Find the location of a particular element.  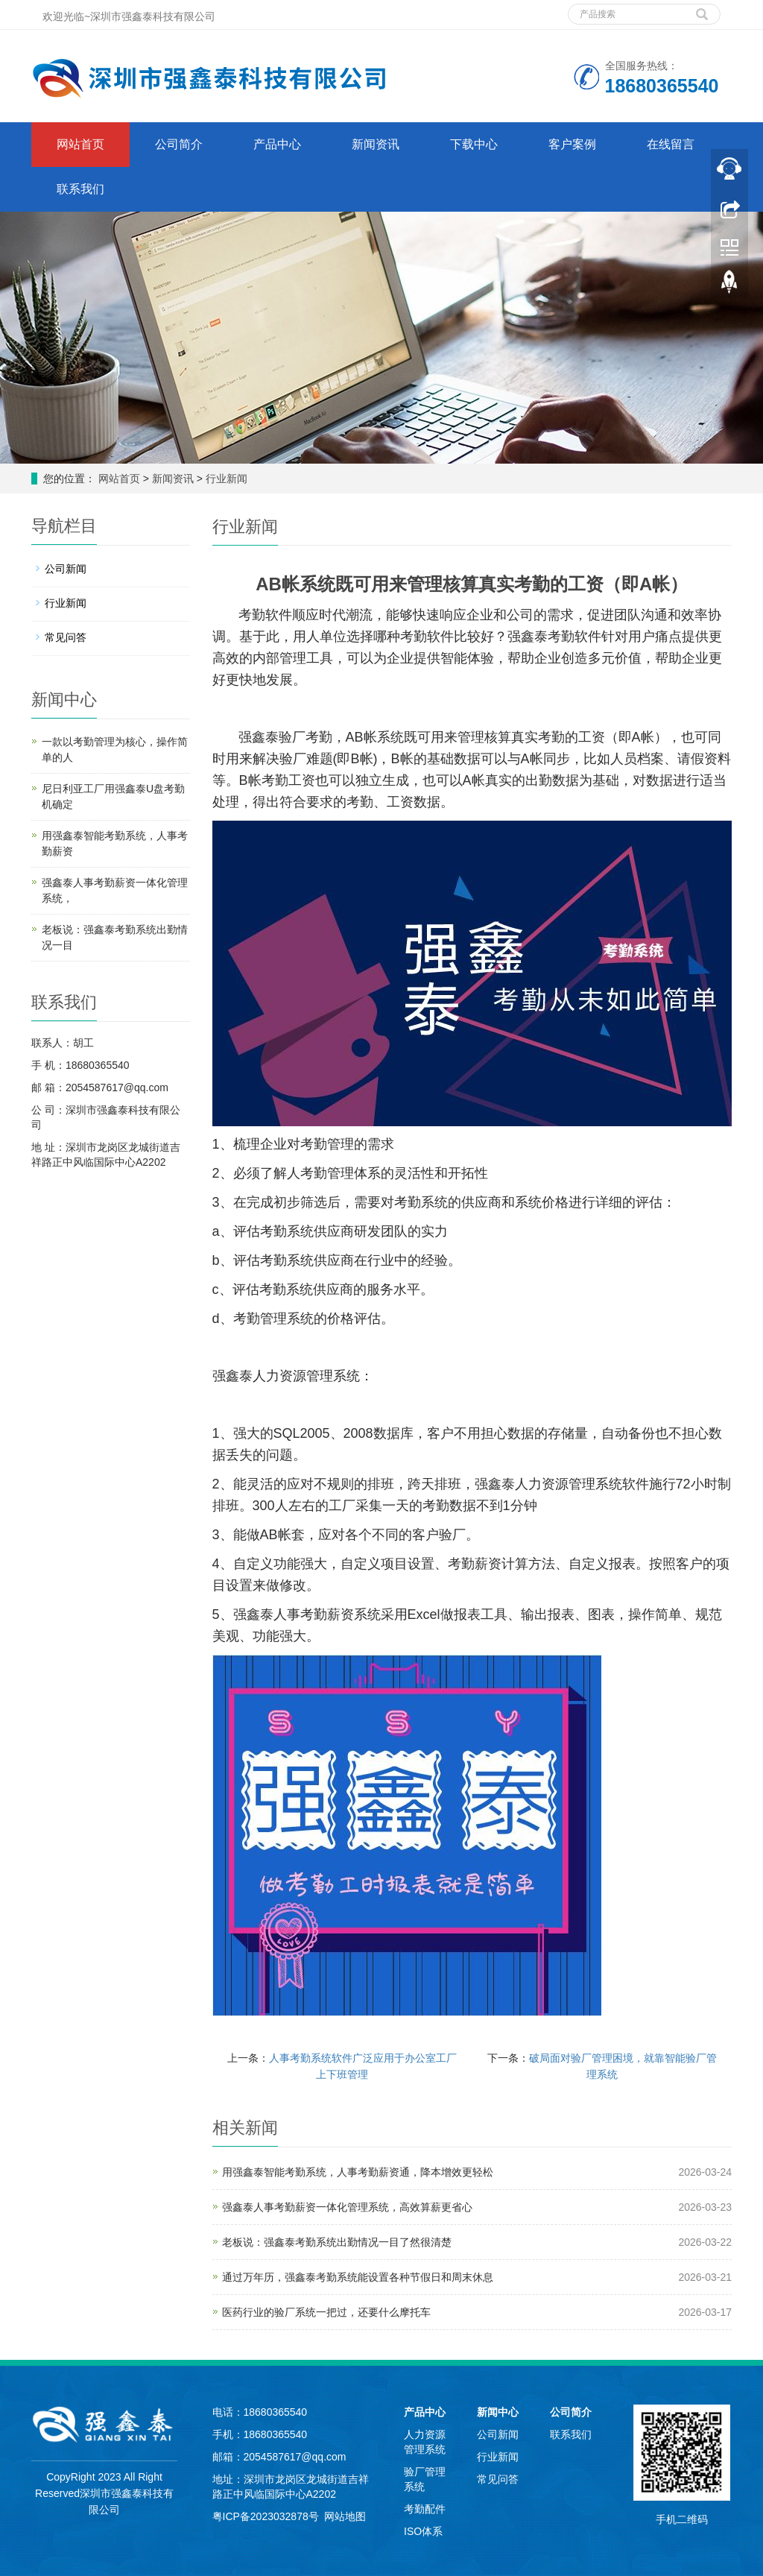

ISO体系 is located at coordinates (423, 2531).